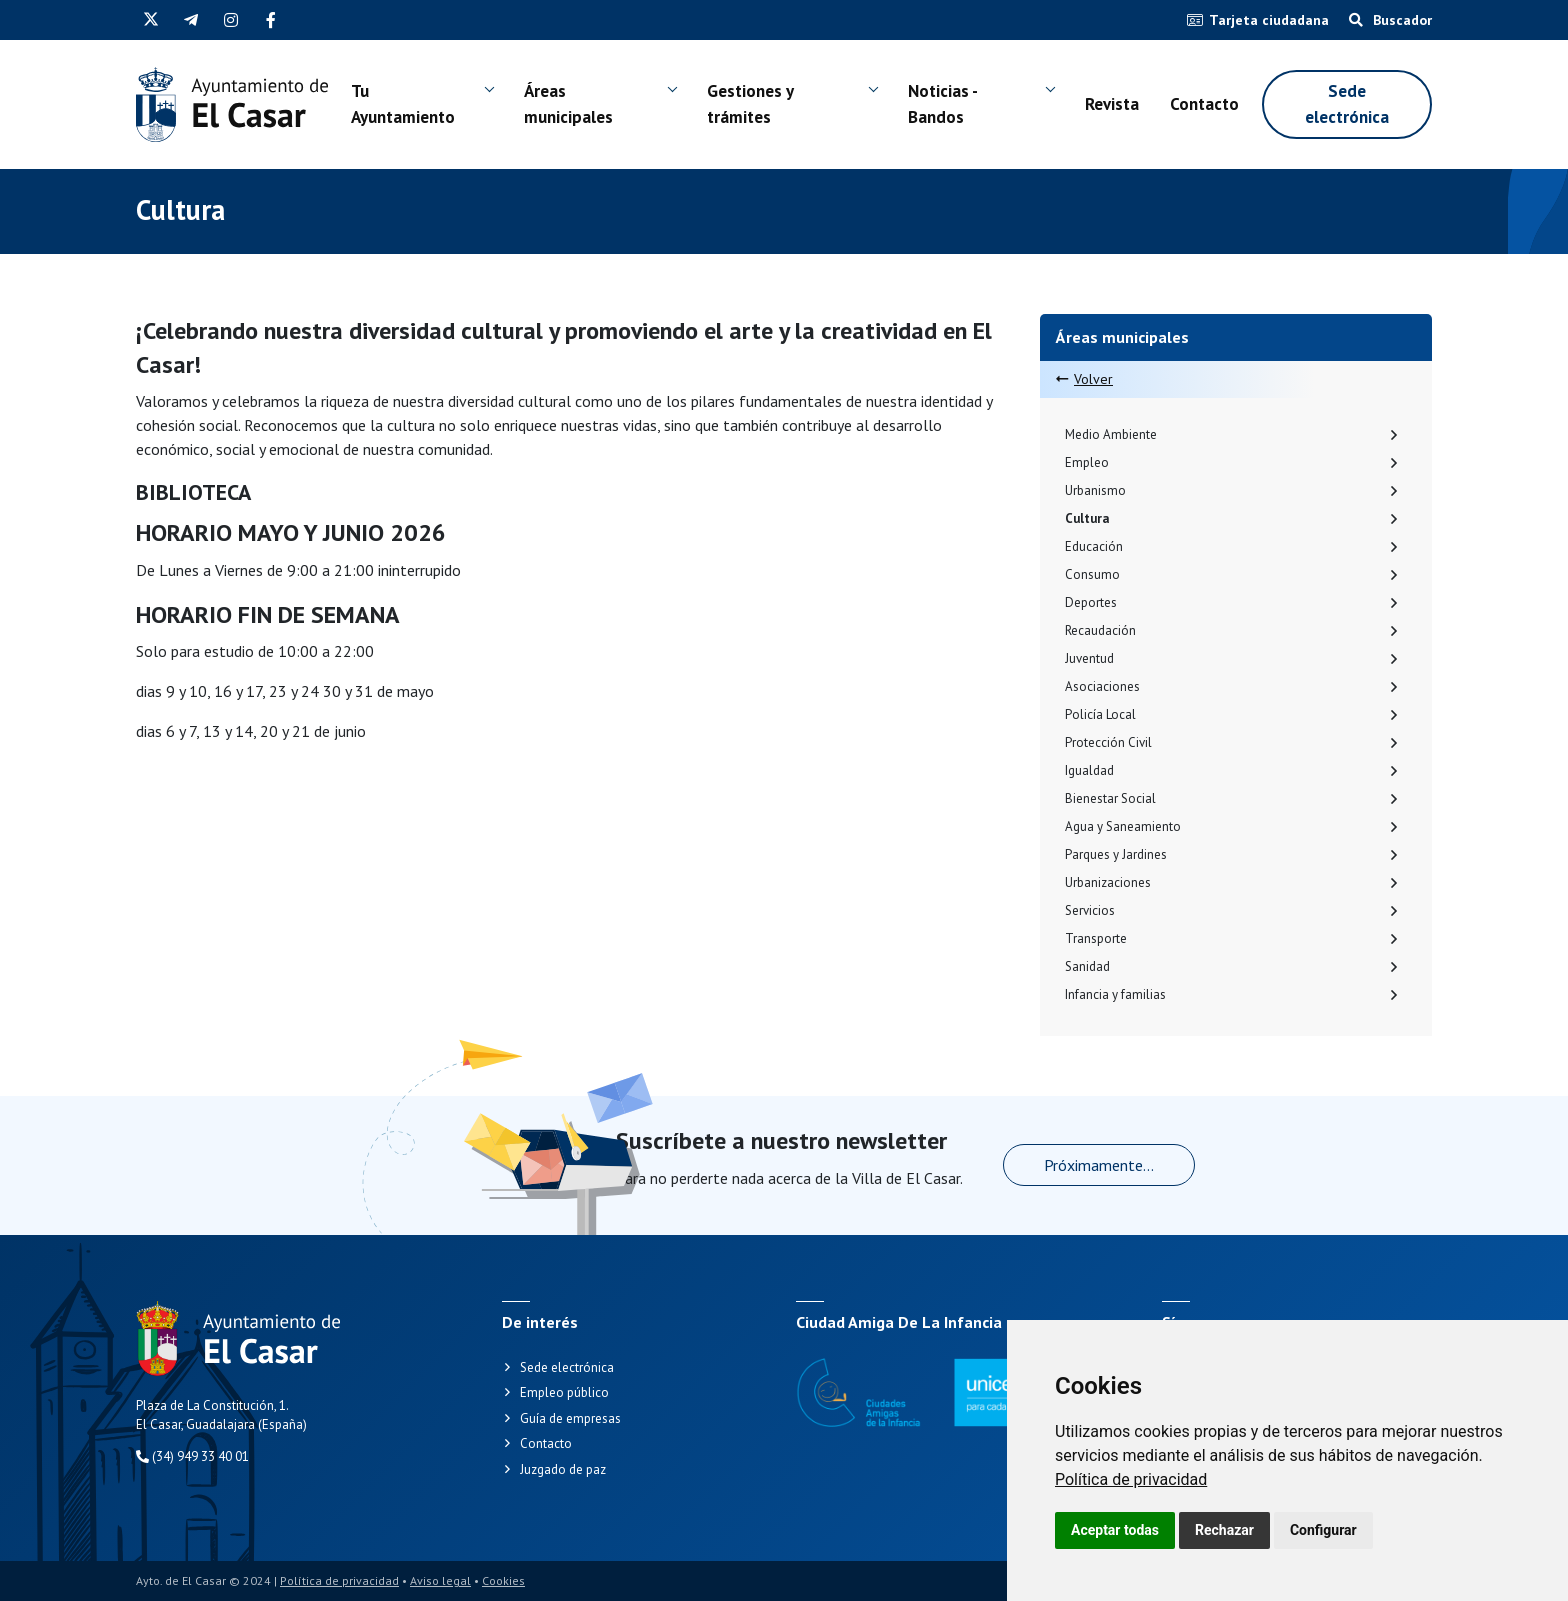 Image resolution: width=1568 pixels, height=1601 pixels. I want to click on Buscador, so click(1390, 20).